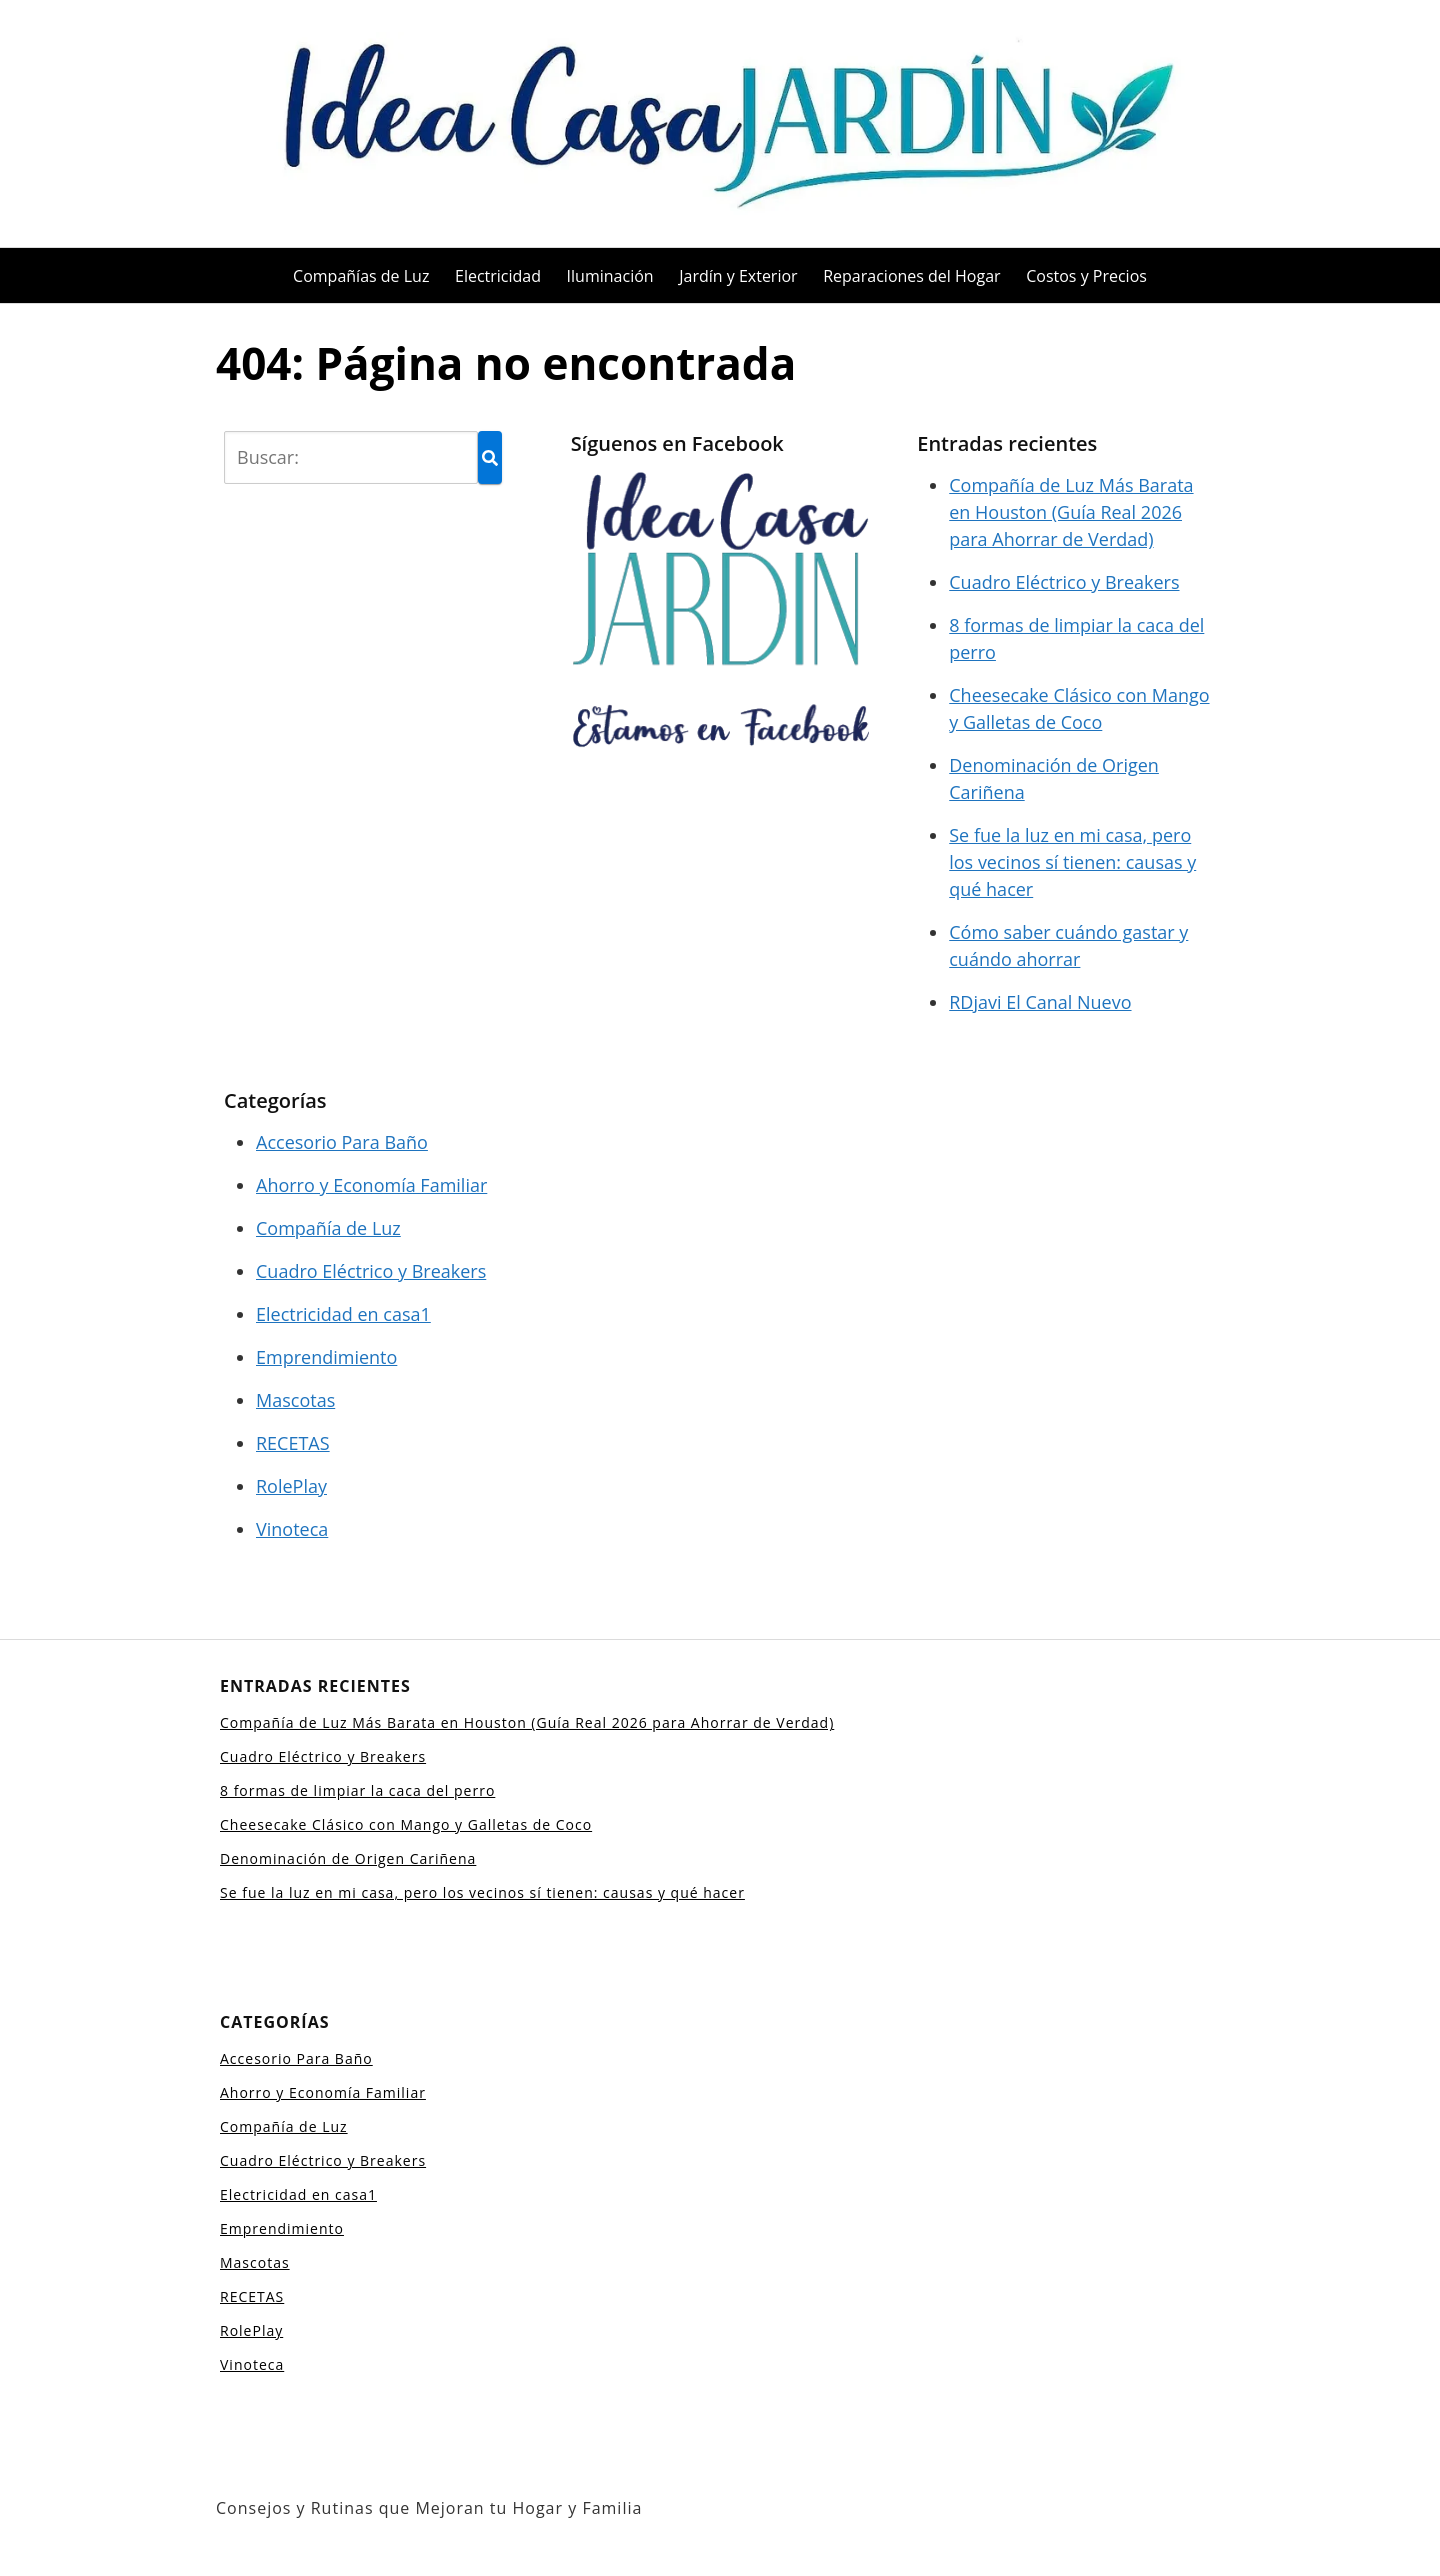  What do you see at coordinates (1064, 582) in the screenshot?
I see `Cuadro Eléctrico y Breakers` at bounding box center [1064, 582].